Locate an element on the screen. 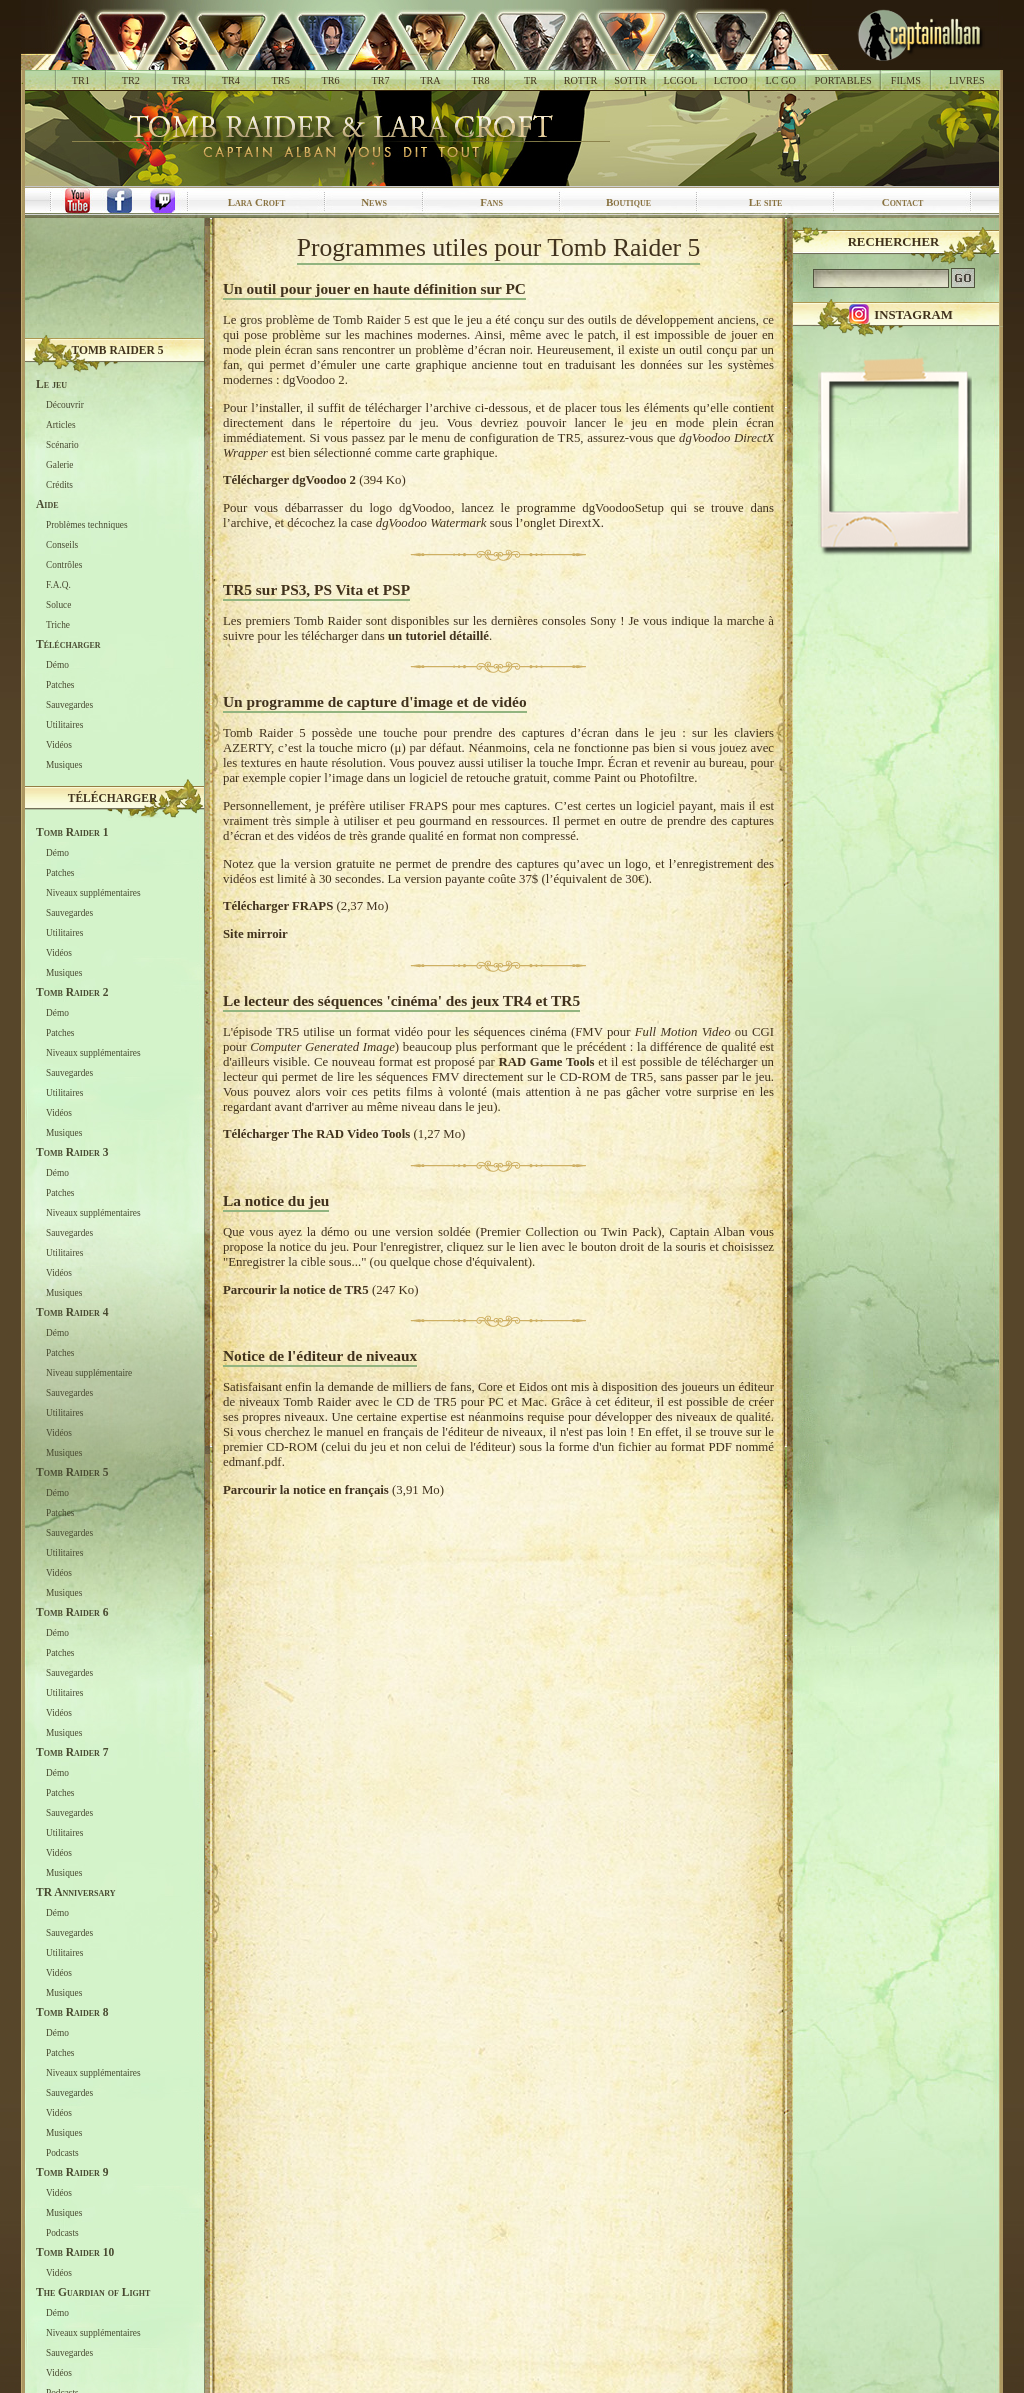  TR3 is located at coordinates (181, 80).